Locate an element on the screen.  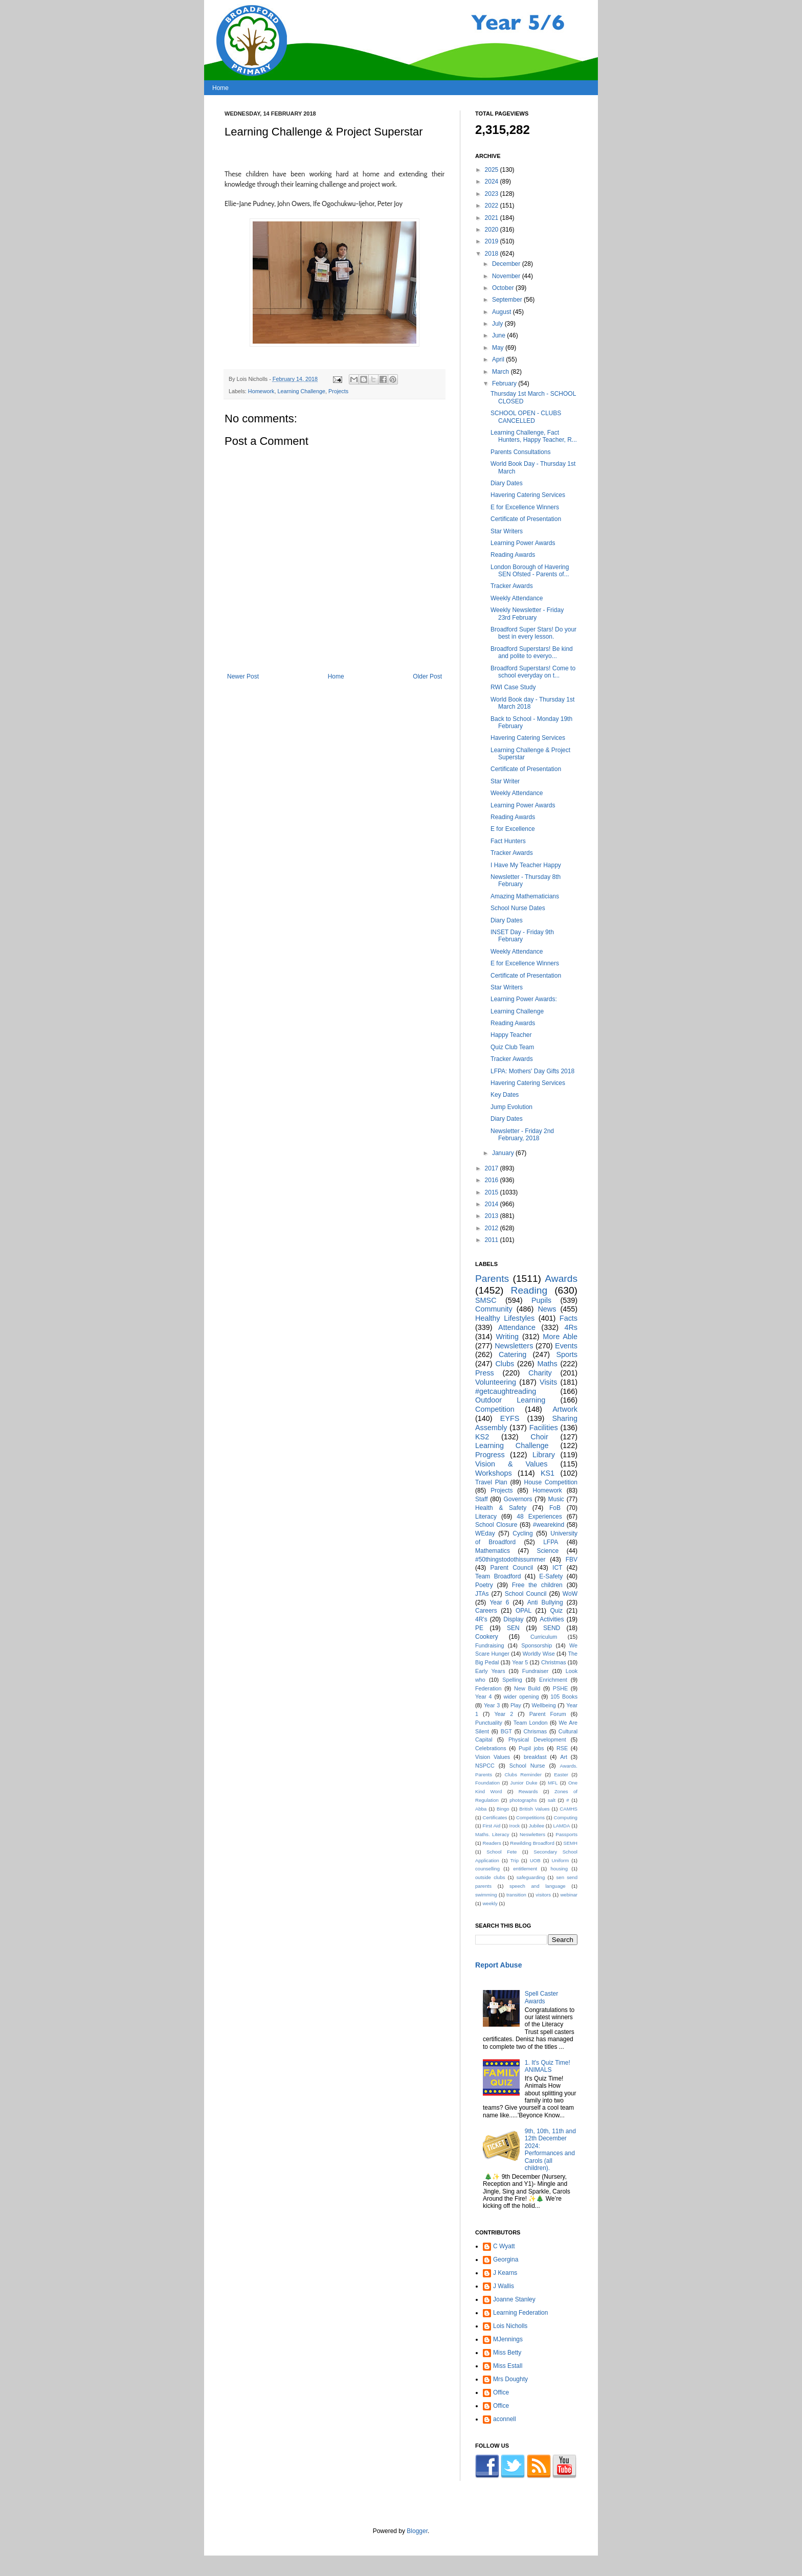
Facilities is located at coordinates (543, 1427).